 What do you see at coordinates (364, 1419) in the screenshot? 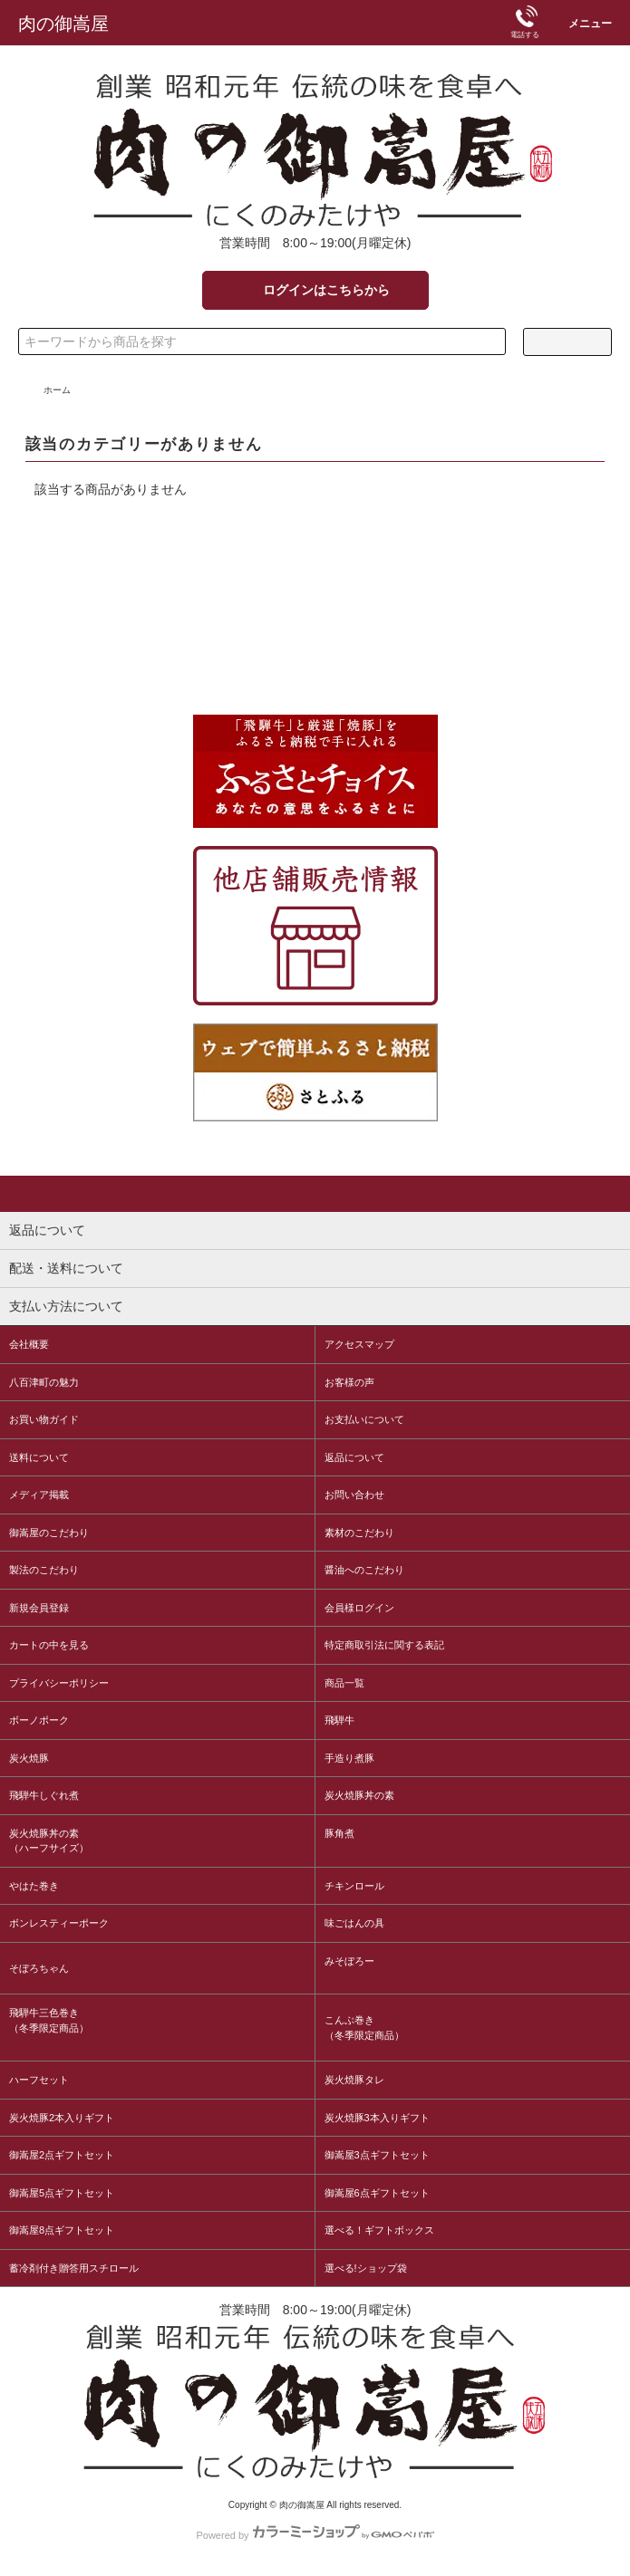
I see `お支払いについて` at bounding box center [364, 1419].